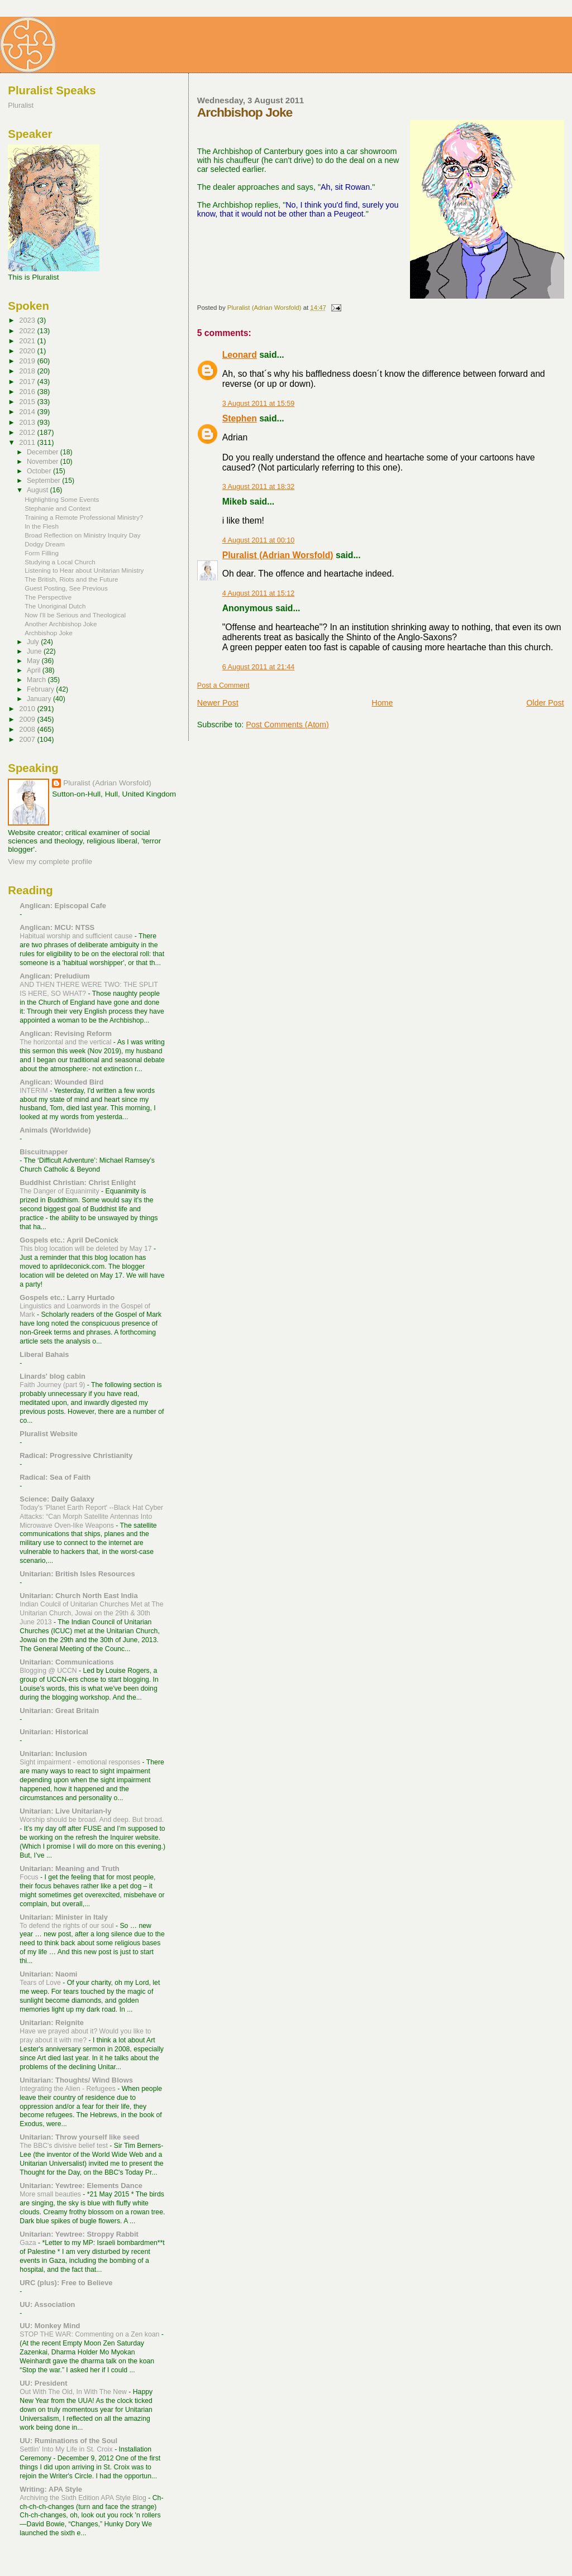 Image resolution: width=572 pixels, height=2576 pixels. I want to click on April, so click(34, 670).